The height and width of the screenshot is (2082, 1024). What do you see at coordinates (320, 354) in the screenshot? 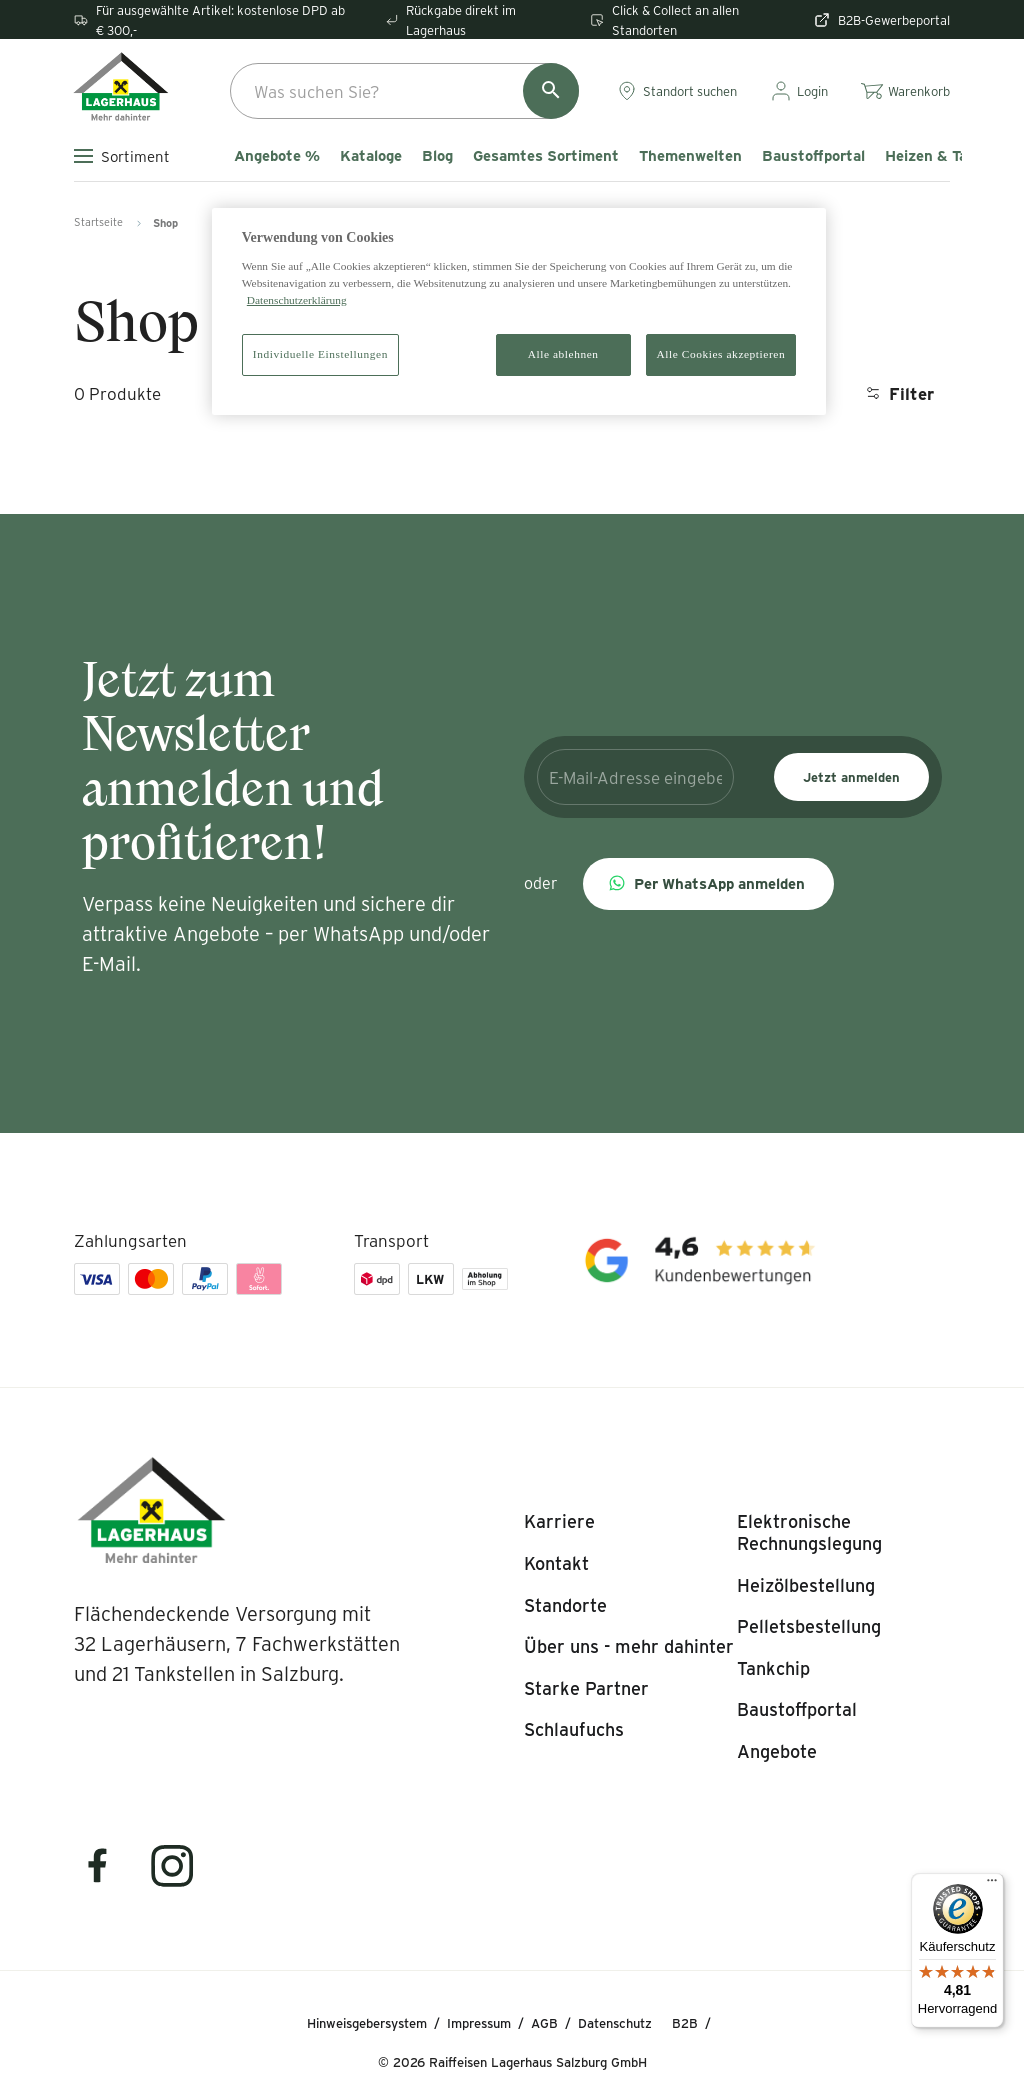
I see `Individuelle Einstellungen` at bounding box center [320, 354].